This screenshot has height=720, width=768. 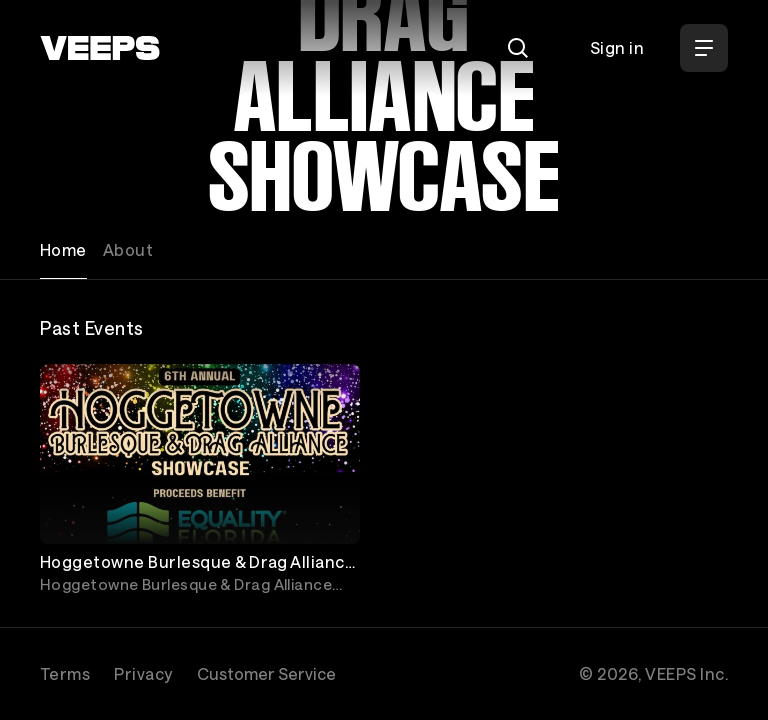 I want to click on About, so click(x=128, y=249).